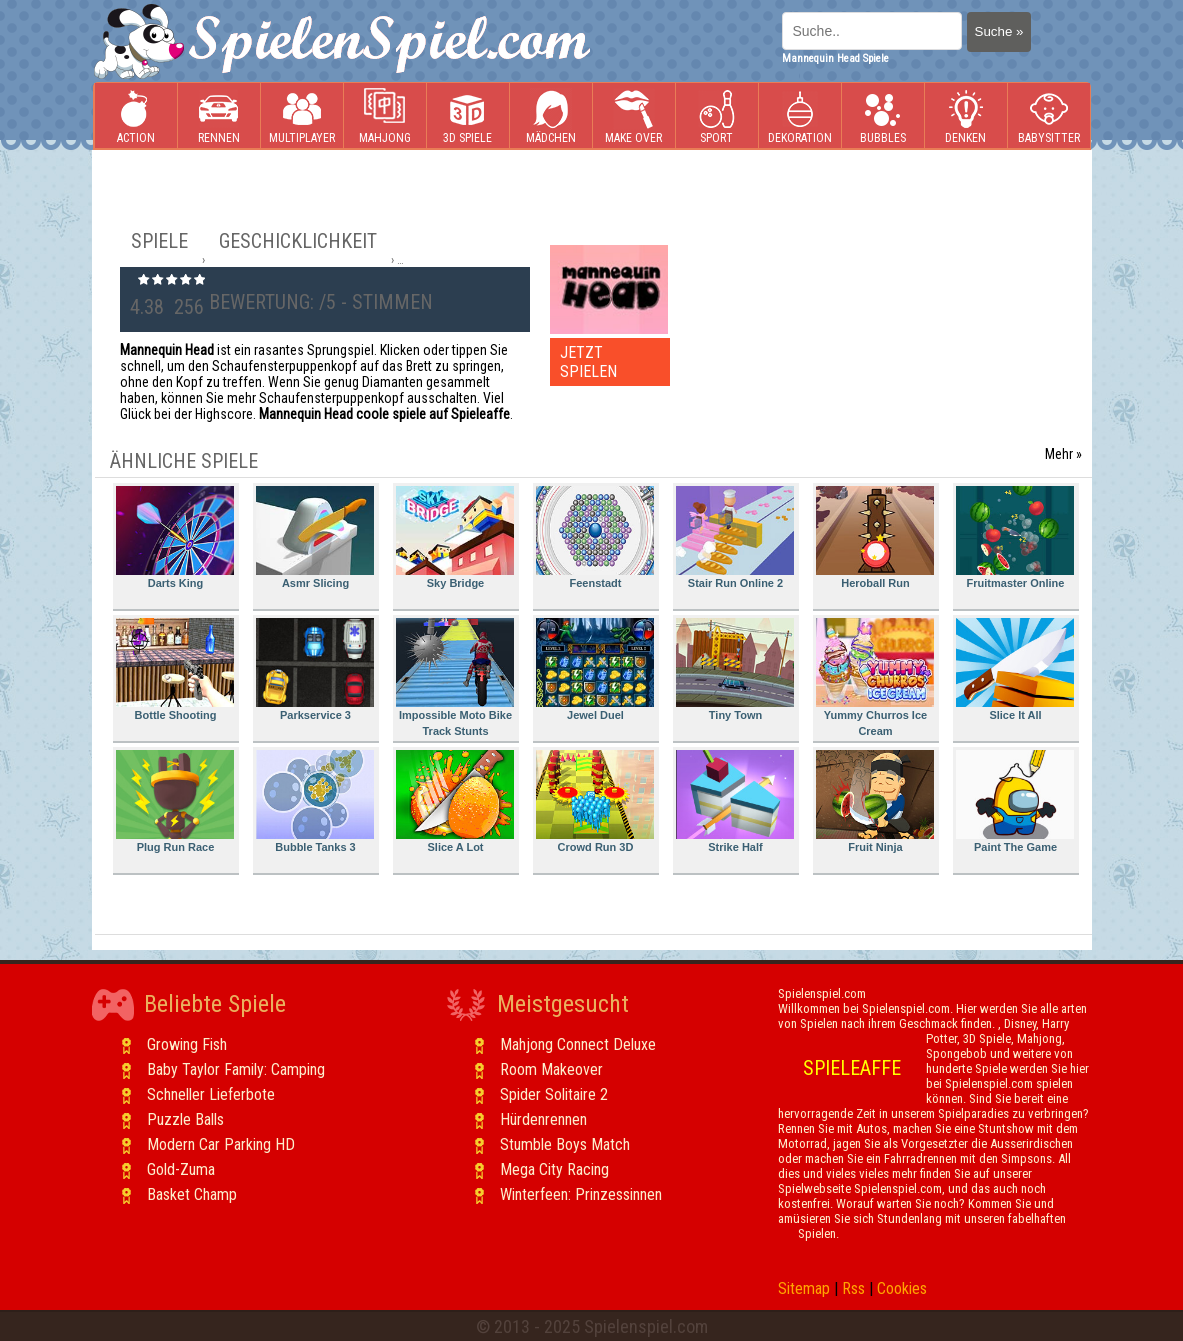 The width and height of the screenshot is (1183, 1341). What do you see at coordinates (565, 1144) in the screenshot?
I see `Stumble Boys Match` at bounding box center [565, 1144].